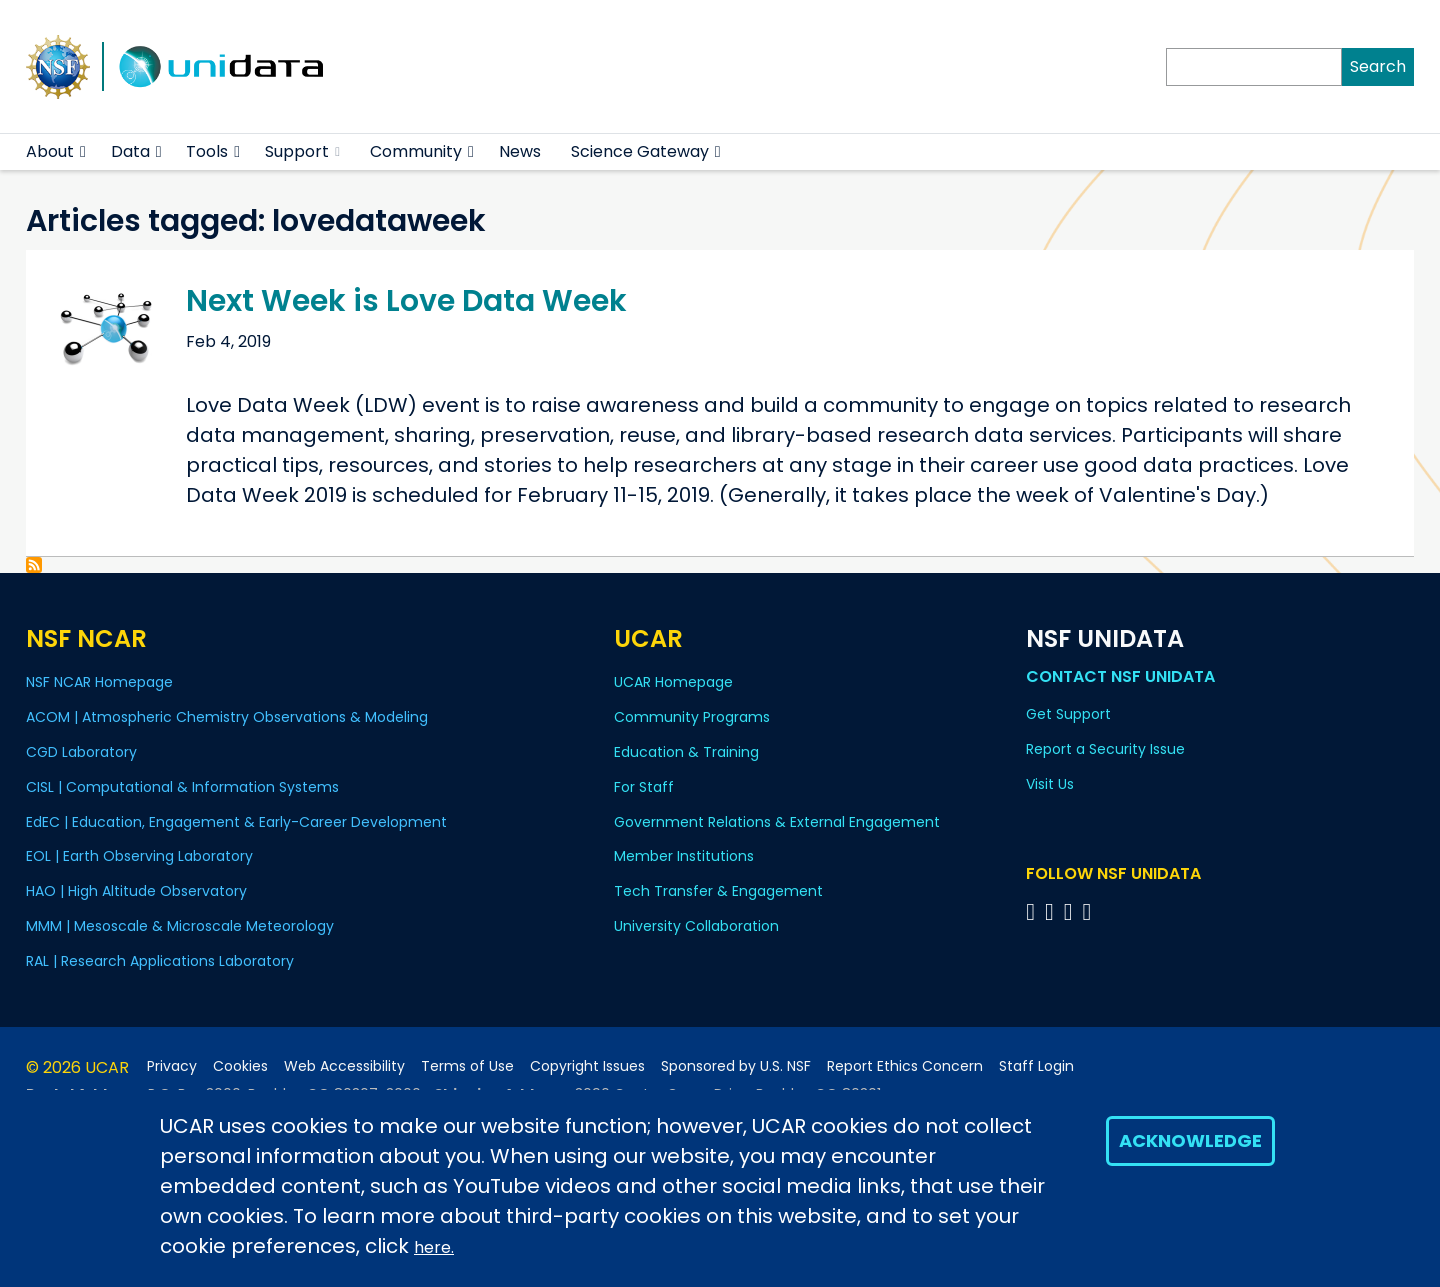 This screenshot has width=1440, height=1287. I want to click on Subscribe to lovedataweek, so click(34, 565).